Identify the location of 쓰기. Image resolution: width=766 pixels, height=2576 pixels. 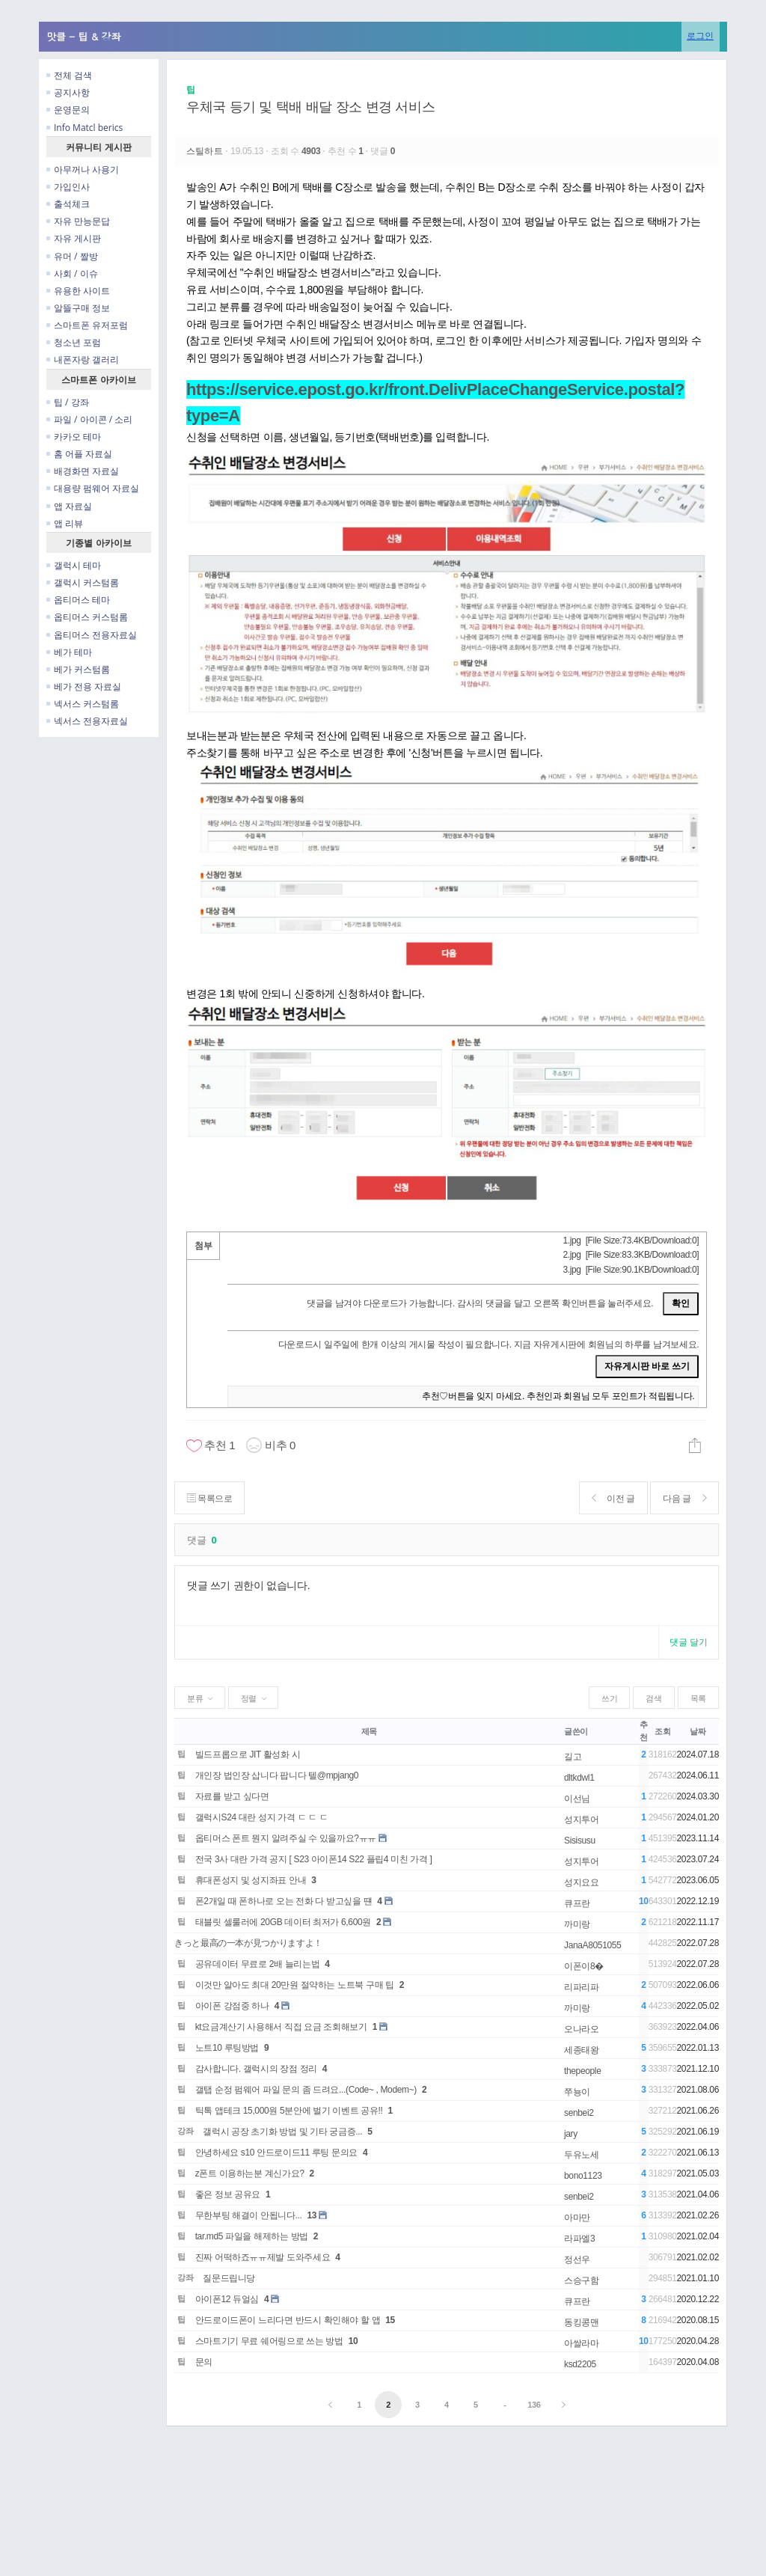
(609, 1698).